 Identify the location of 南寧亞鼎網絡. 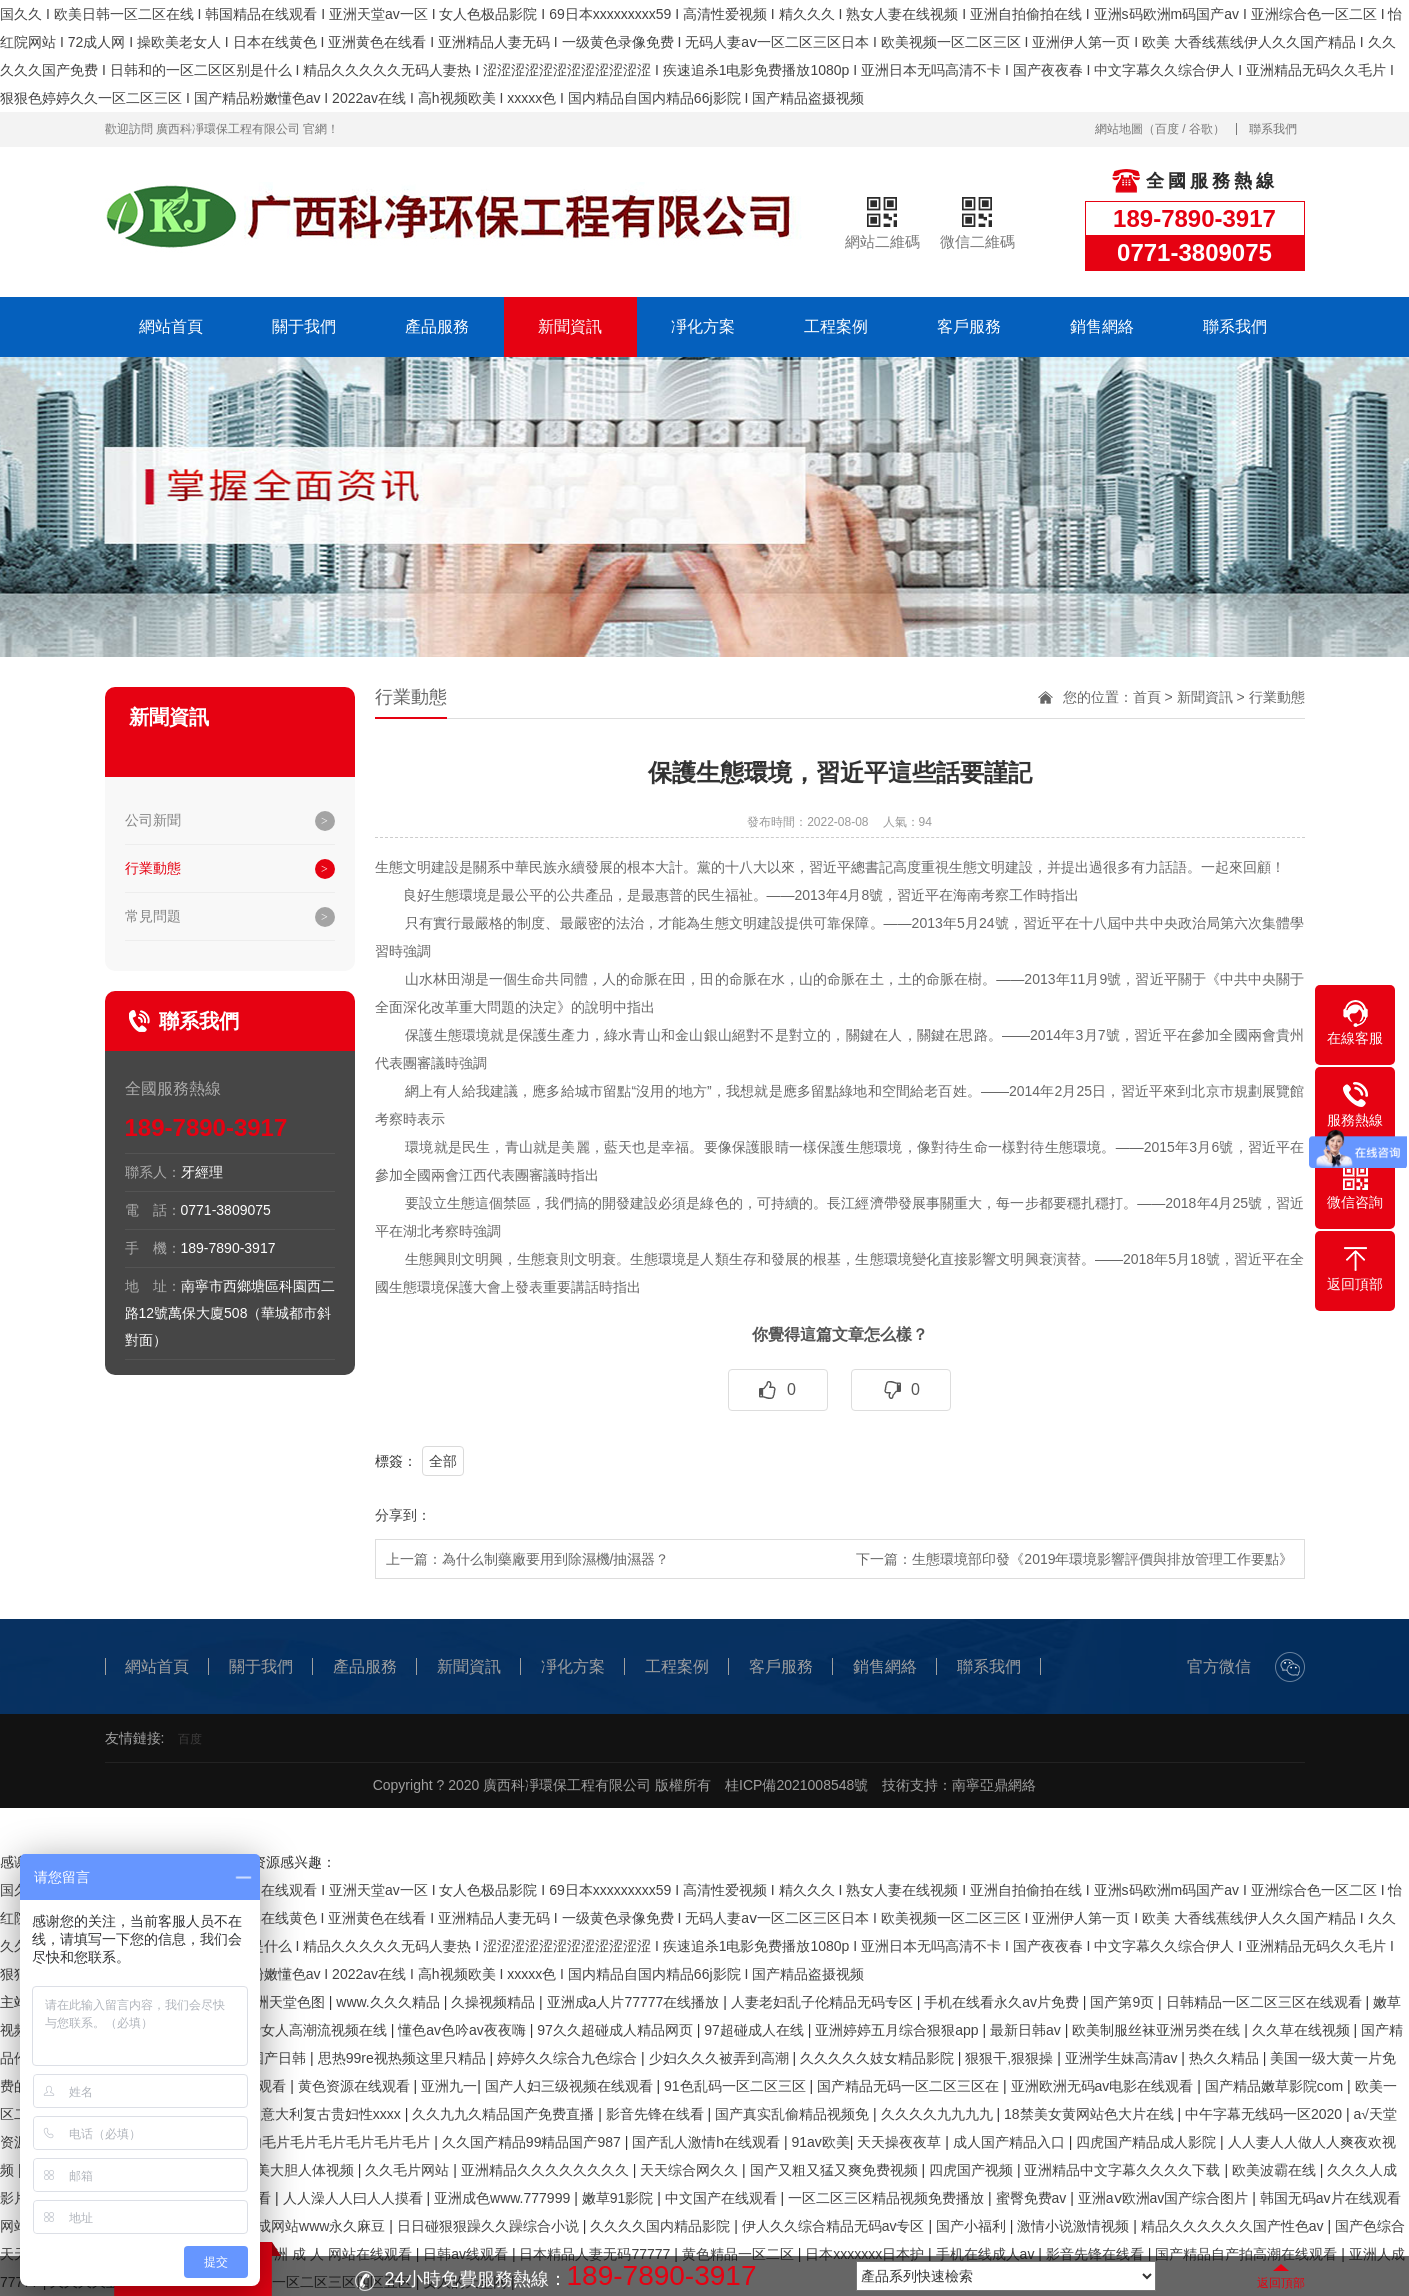
(994, 1785).